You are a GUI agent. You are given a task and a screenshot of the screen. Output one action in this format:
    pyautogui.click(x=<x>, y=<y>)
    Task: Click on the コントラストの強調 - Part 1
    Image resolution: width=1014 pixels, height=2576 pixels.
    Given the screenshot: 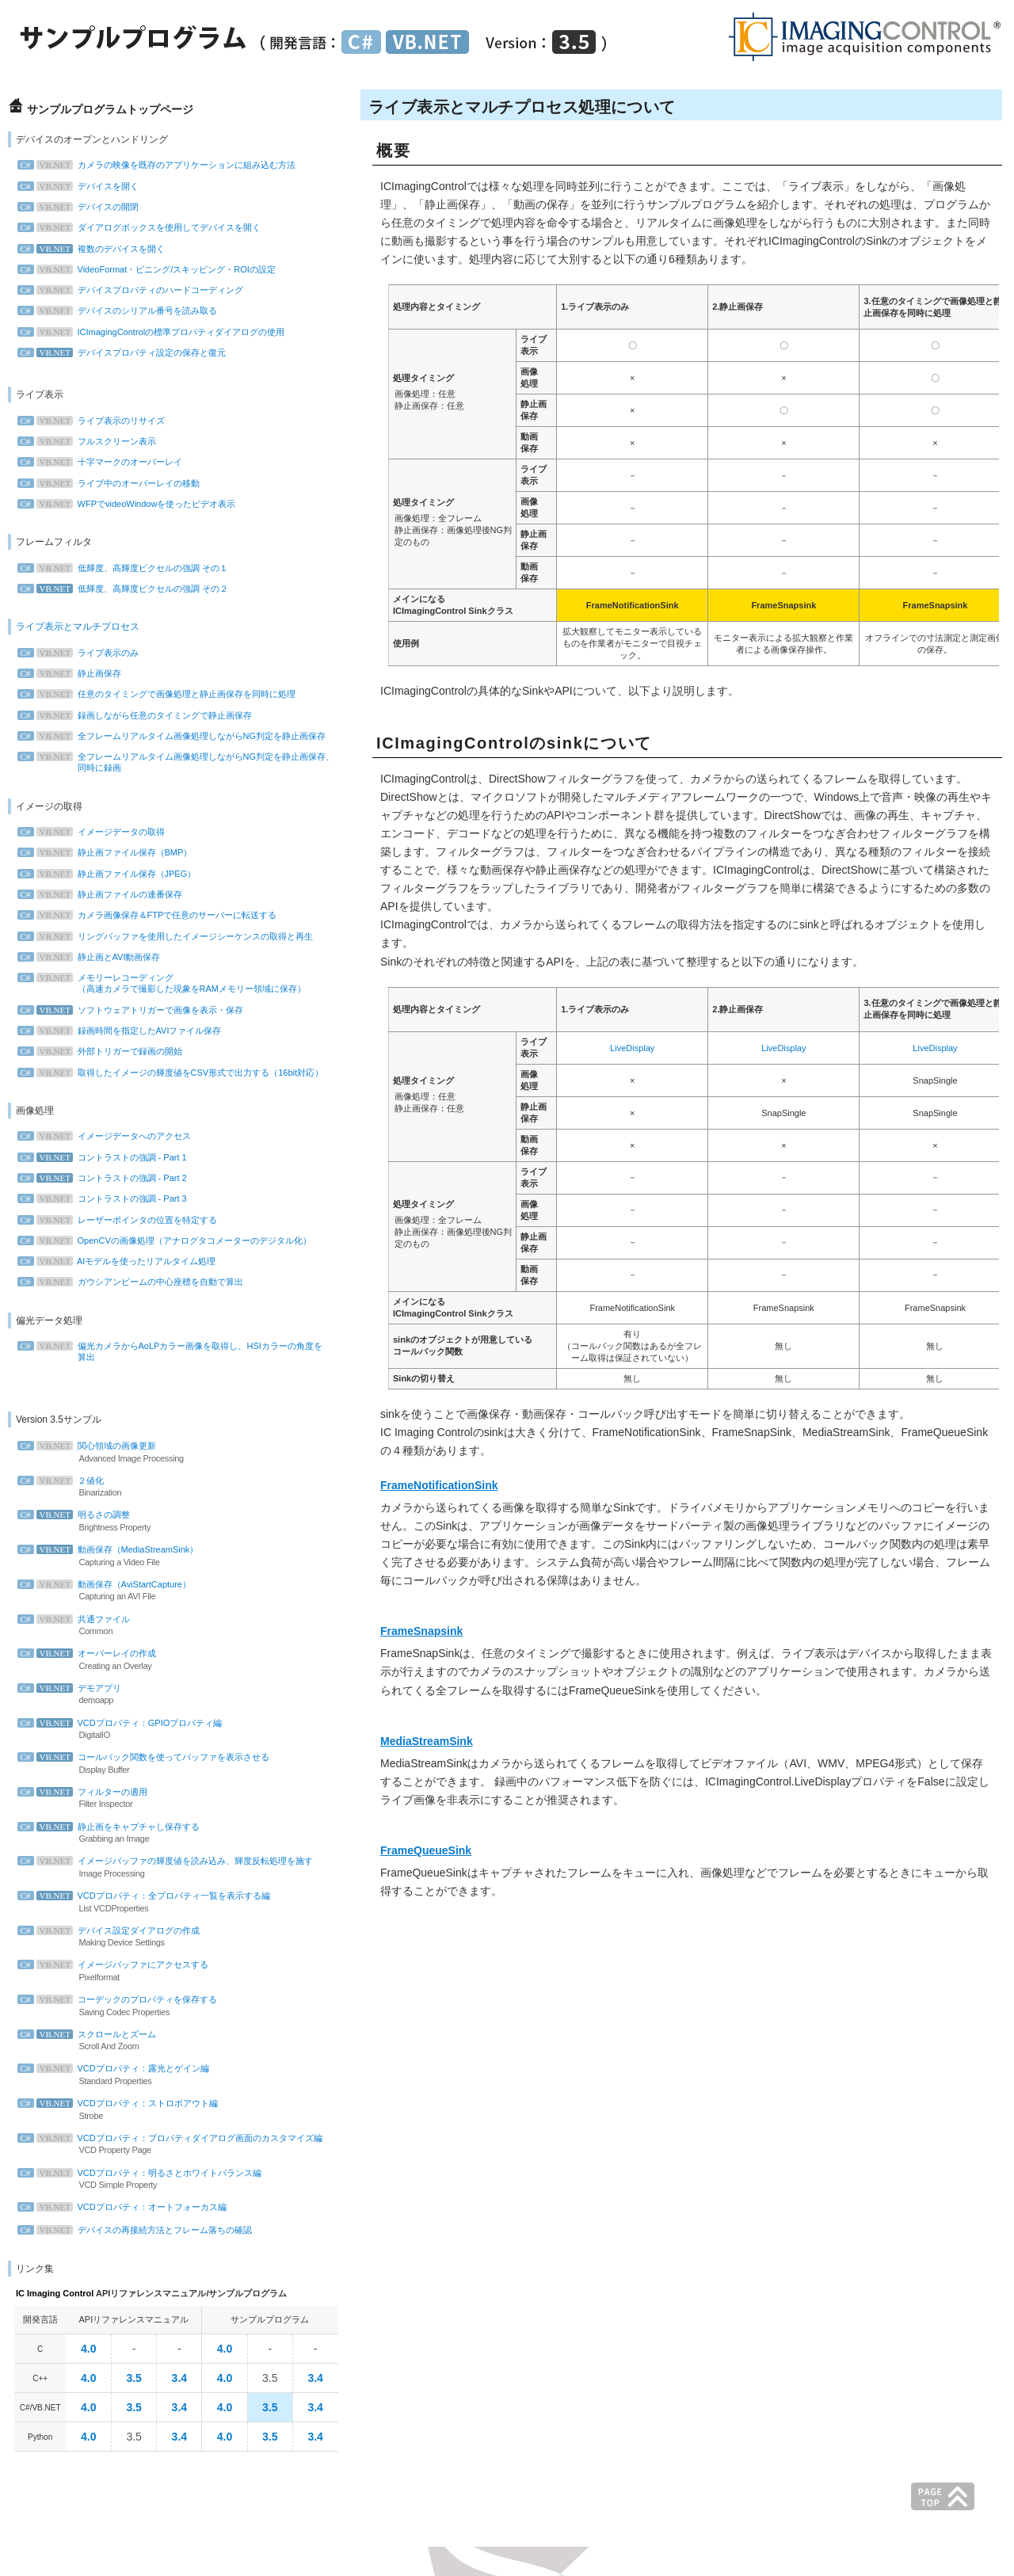 What is the action you would take?
    pyautogui.click(x=106, y=1157)
    